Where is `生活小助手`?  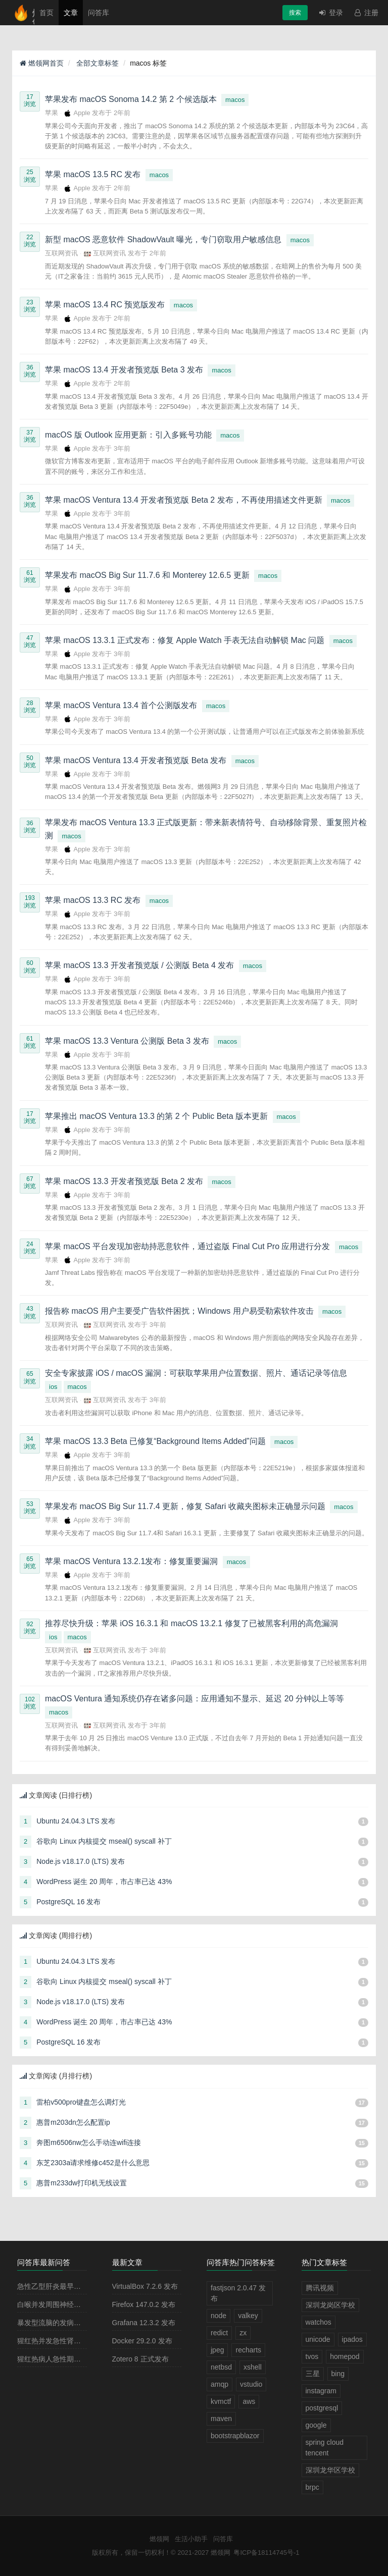
生活小助手 is located at coordinates (191, 2539).